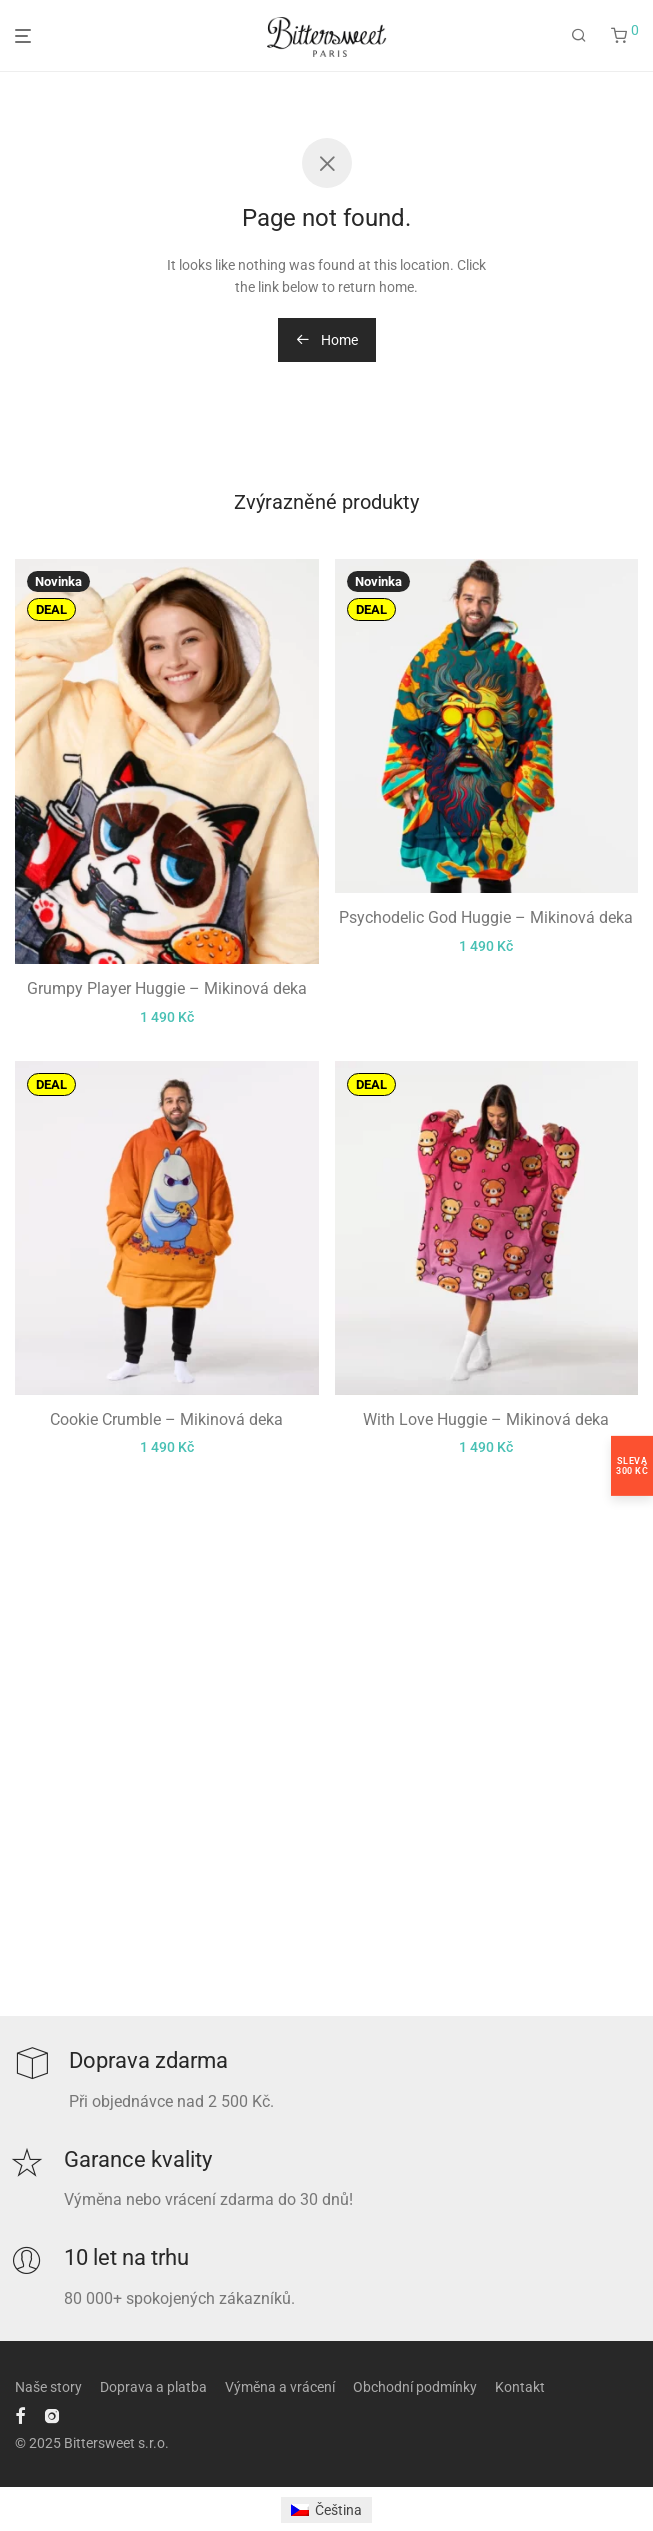 This screenshot has width=653, height=2531. Describe the element at coordinates (486, 1419) in the screenshot. I see `With Love Huggie – Mikinová deka` at that location.